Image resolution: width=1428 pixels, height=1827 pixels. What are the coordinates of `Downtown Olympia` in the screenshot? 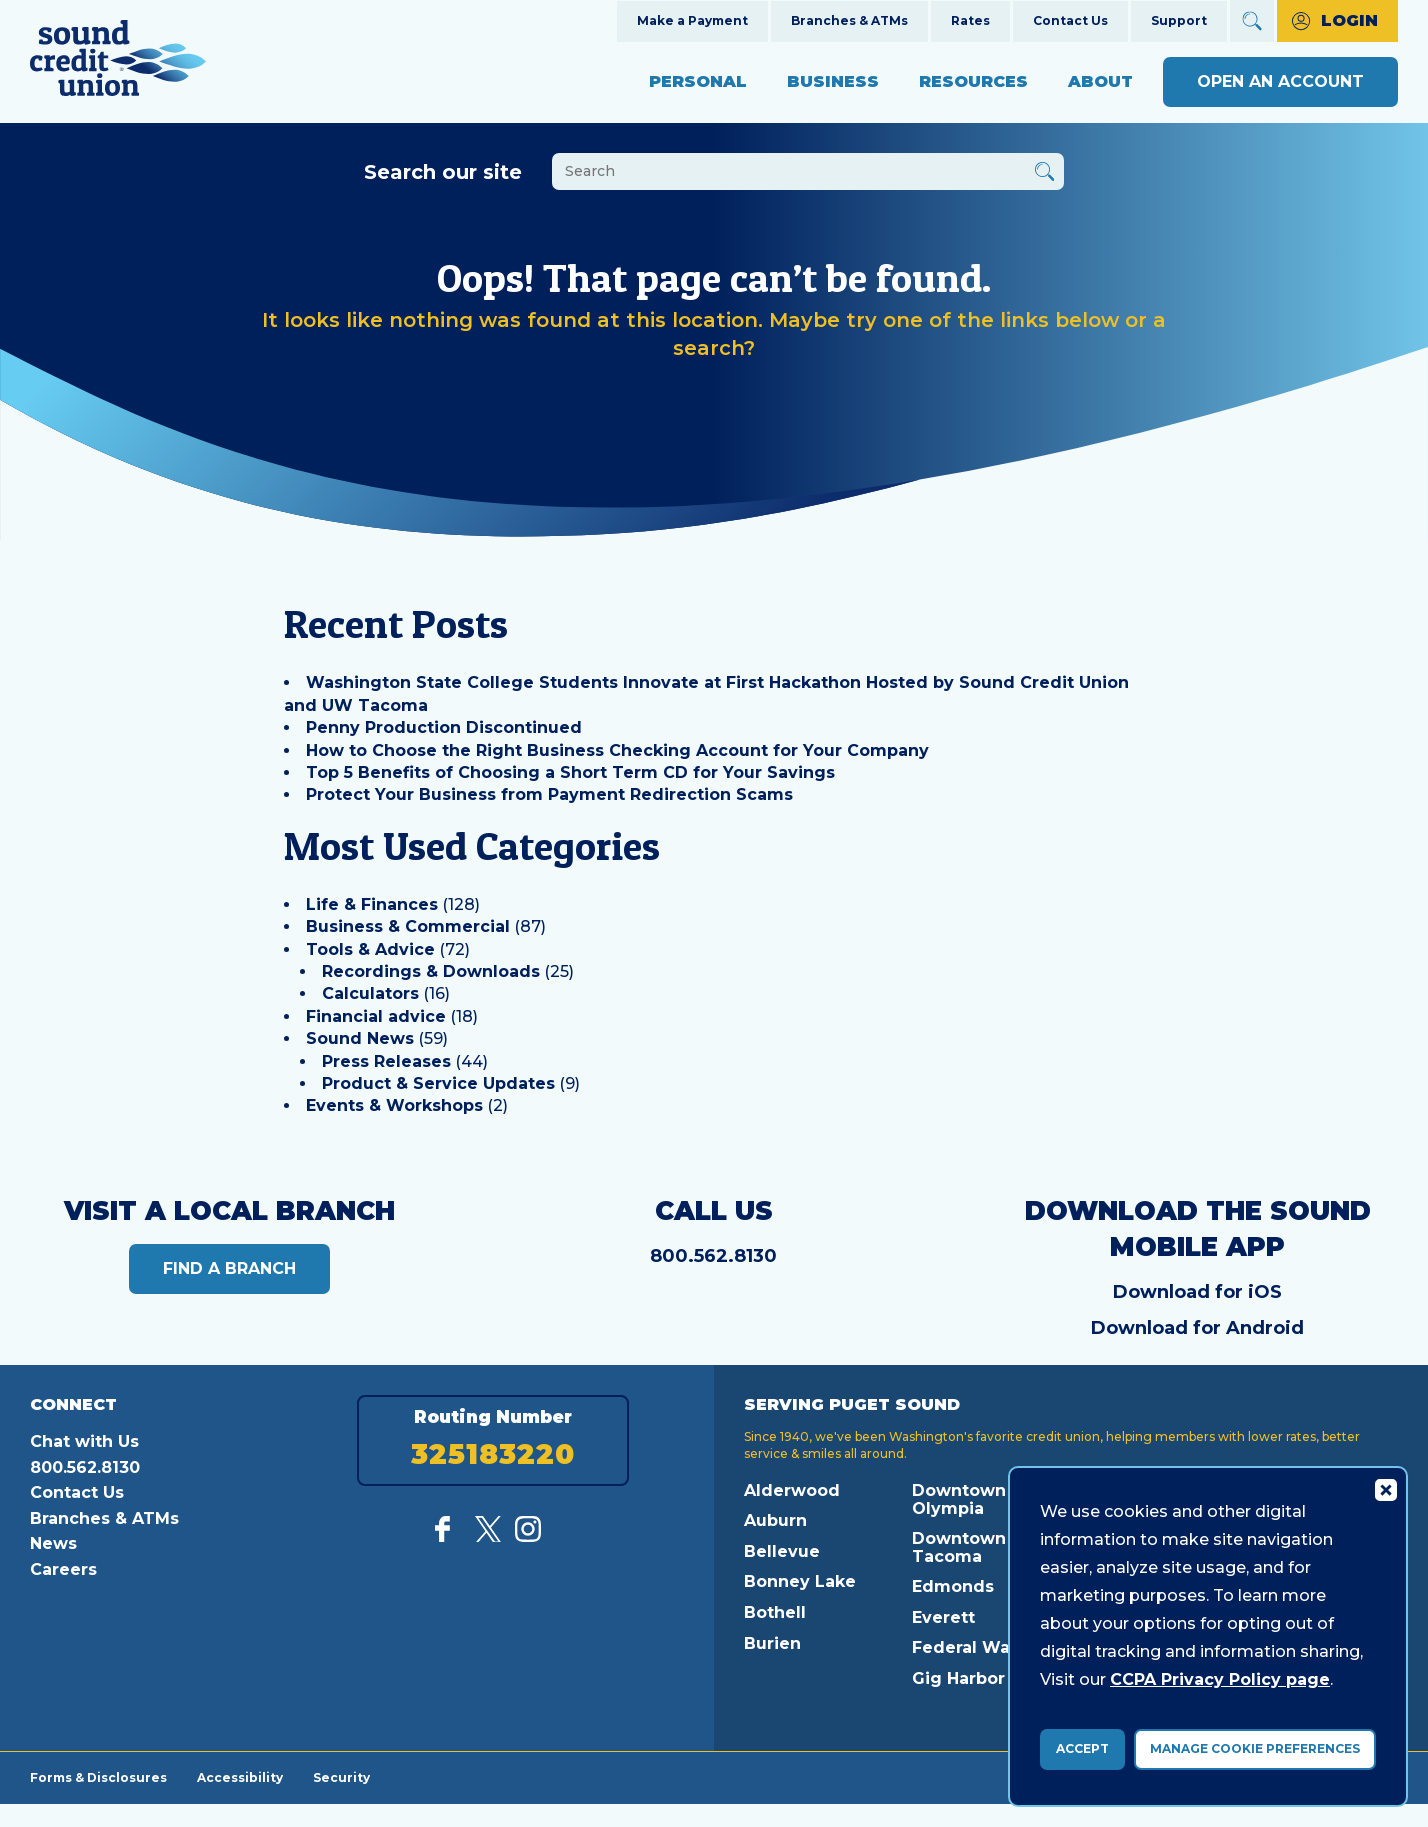 It's located at (959, 1499).